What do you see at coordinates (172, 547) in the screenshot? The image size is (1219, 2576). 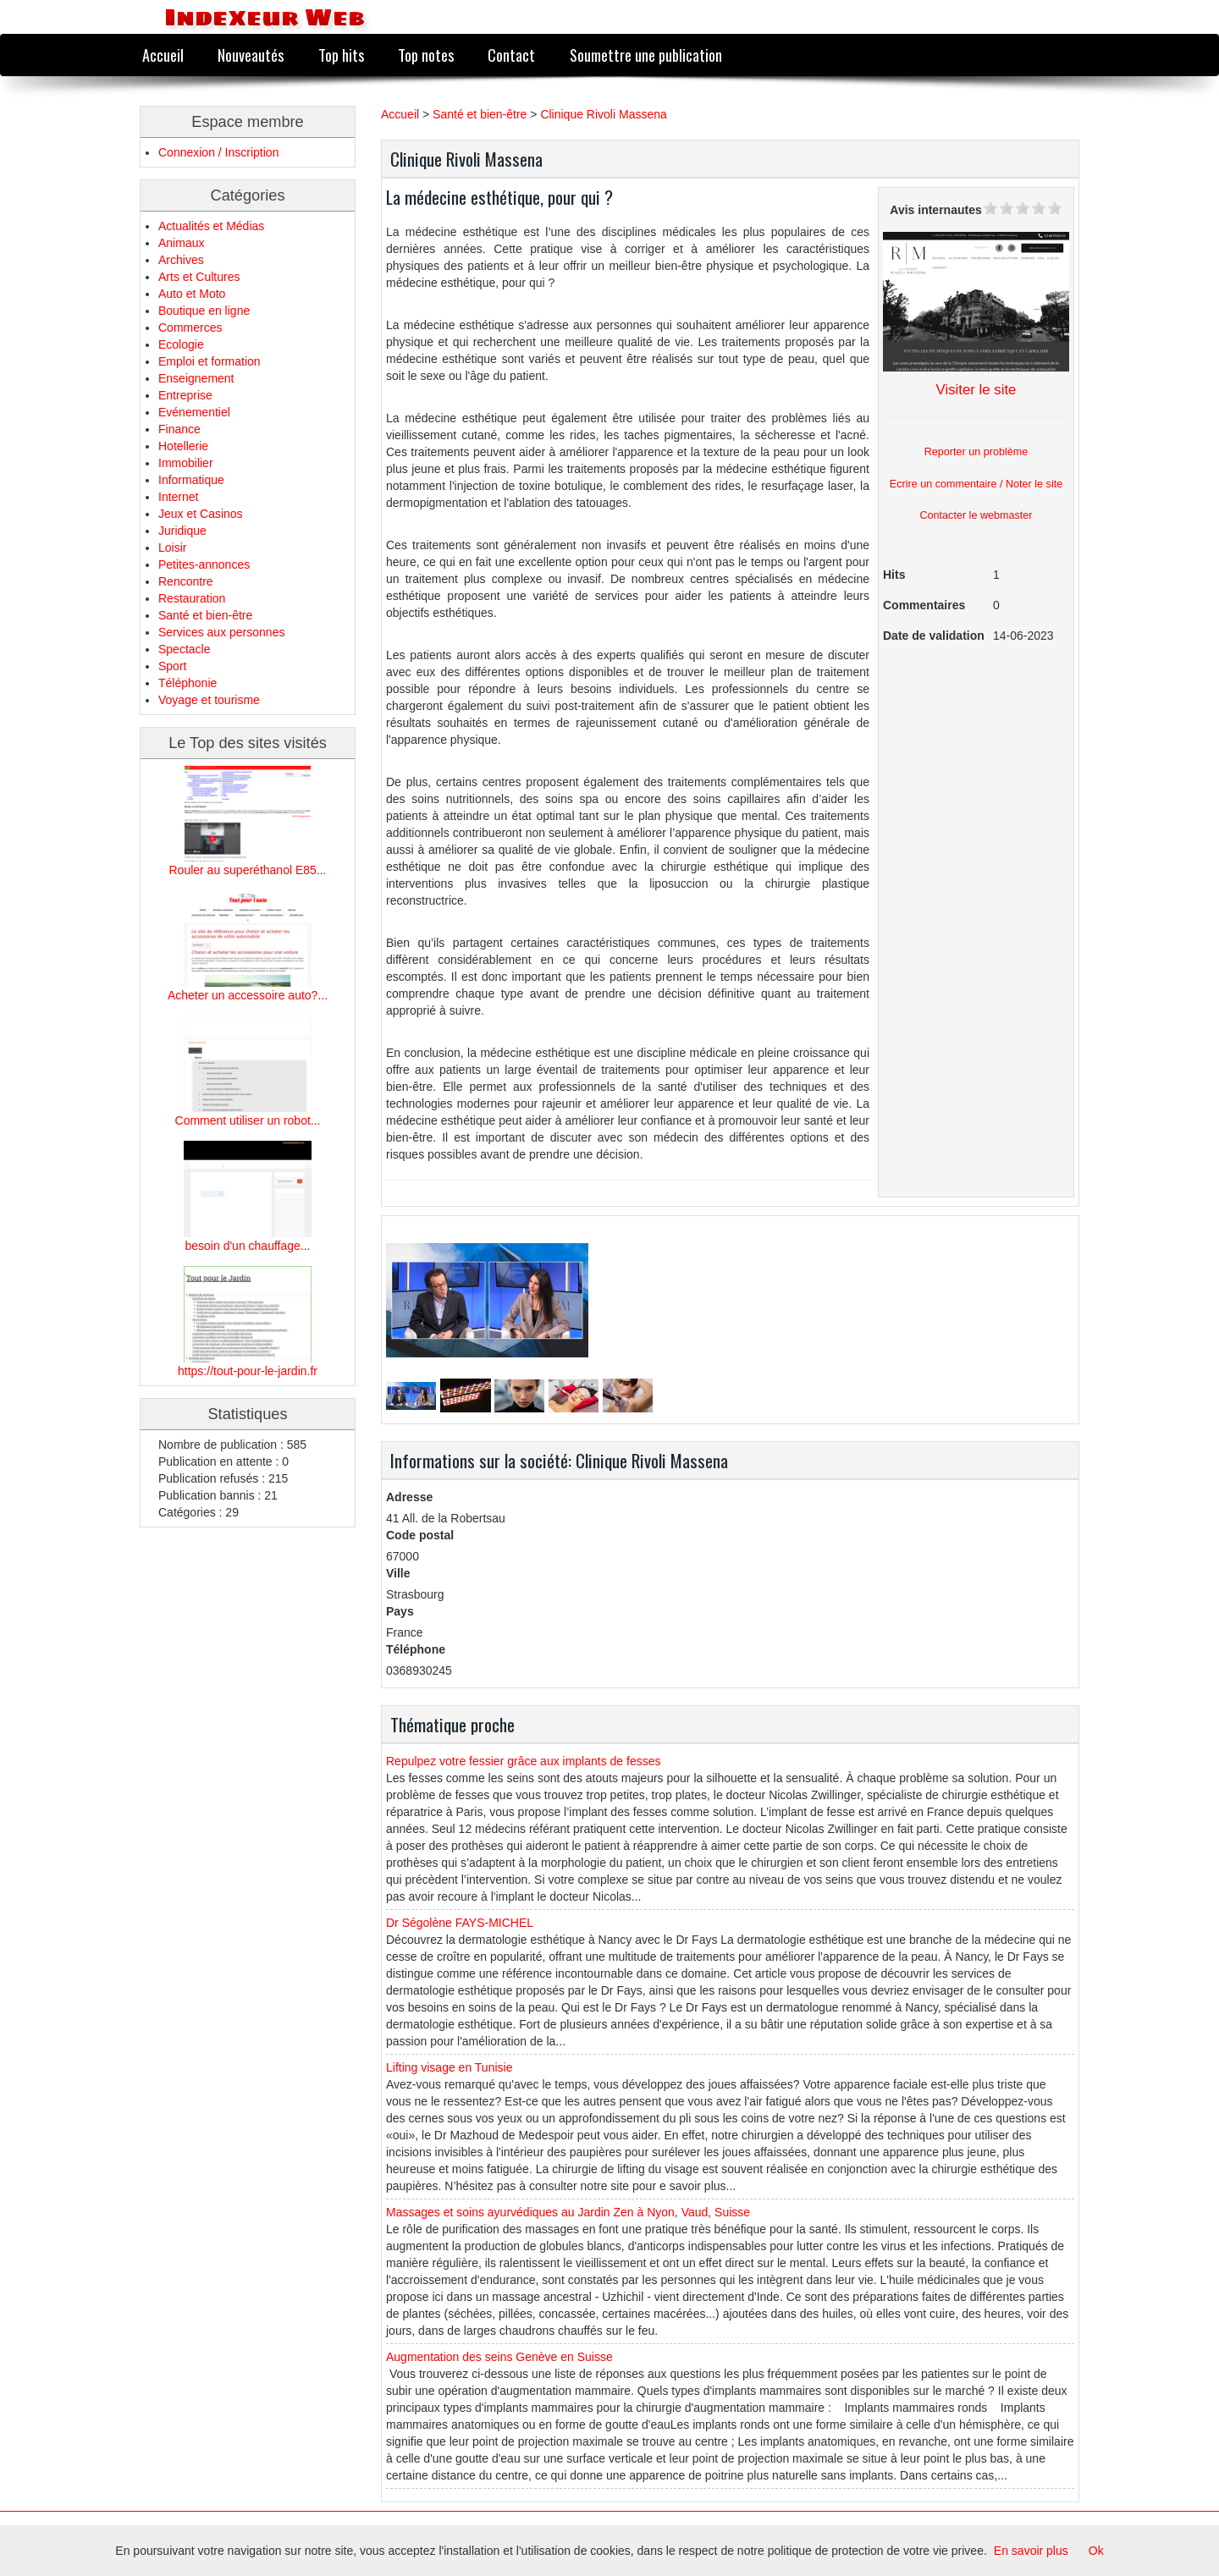 I see `Loisir` at bounding box center [172, 547].